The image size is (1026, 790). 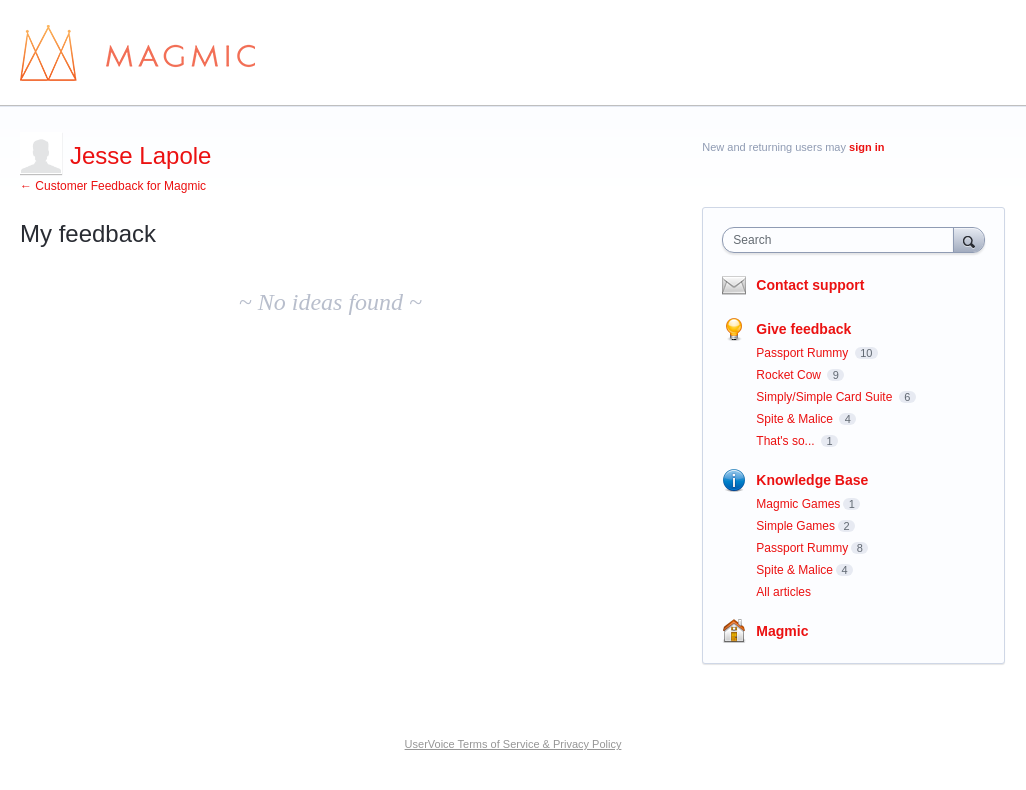 What do you see at coordinates (842, 240) in the screenshot?
I see `[combobox]` at bounding box center [842, 240].